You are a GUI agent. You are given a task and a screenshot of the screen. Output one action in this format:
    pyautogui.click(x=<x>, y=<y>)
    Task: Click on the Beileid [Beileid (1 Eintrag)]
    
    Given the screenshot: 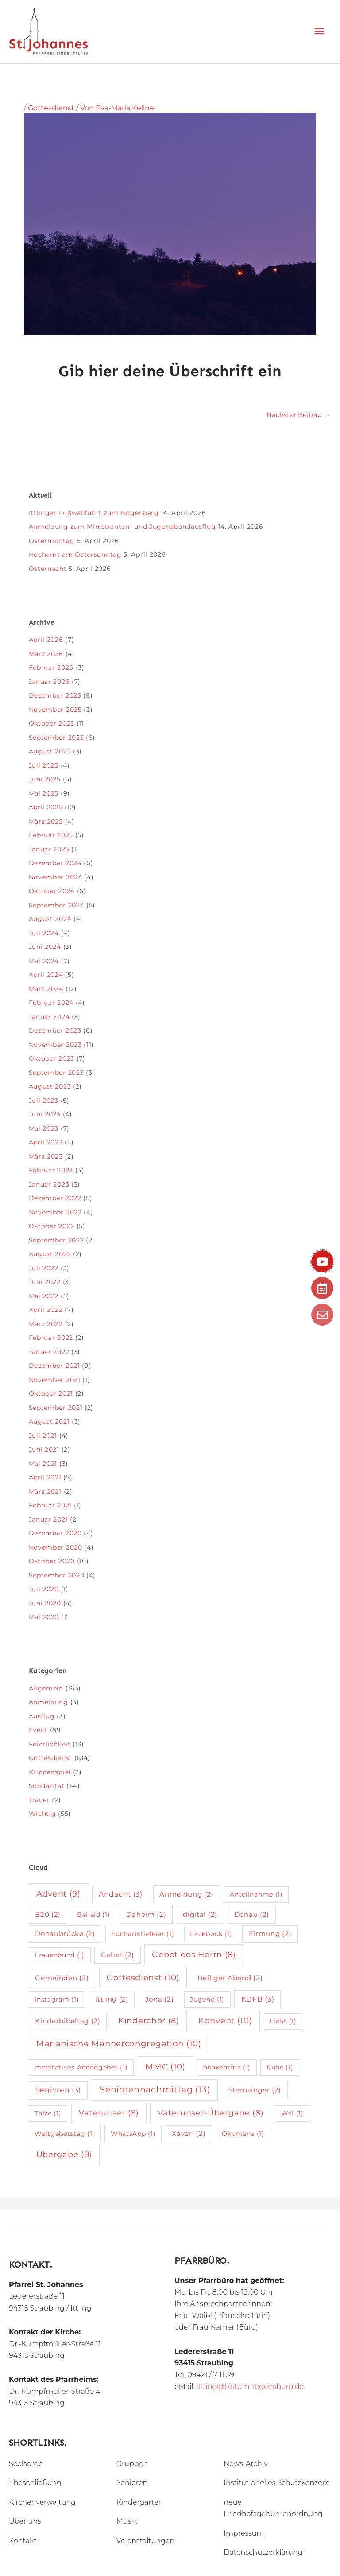 What is the action you would take?
    pyautogui.click(x=93, y=1915)
    